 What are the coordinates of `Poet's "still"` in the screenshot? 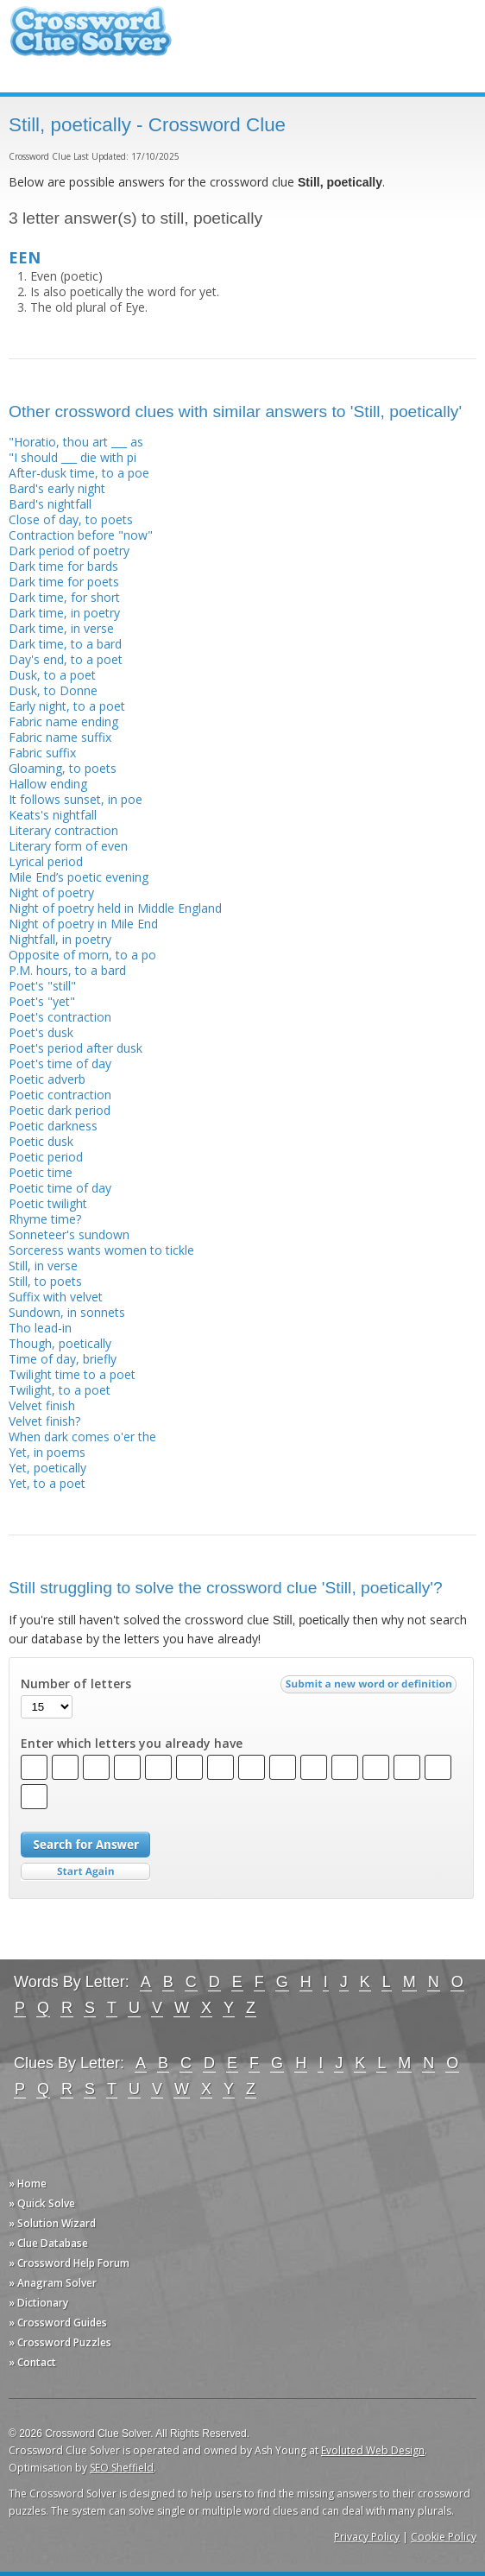 It's located at (42, 986).